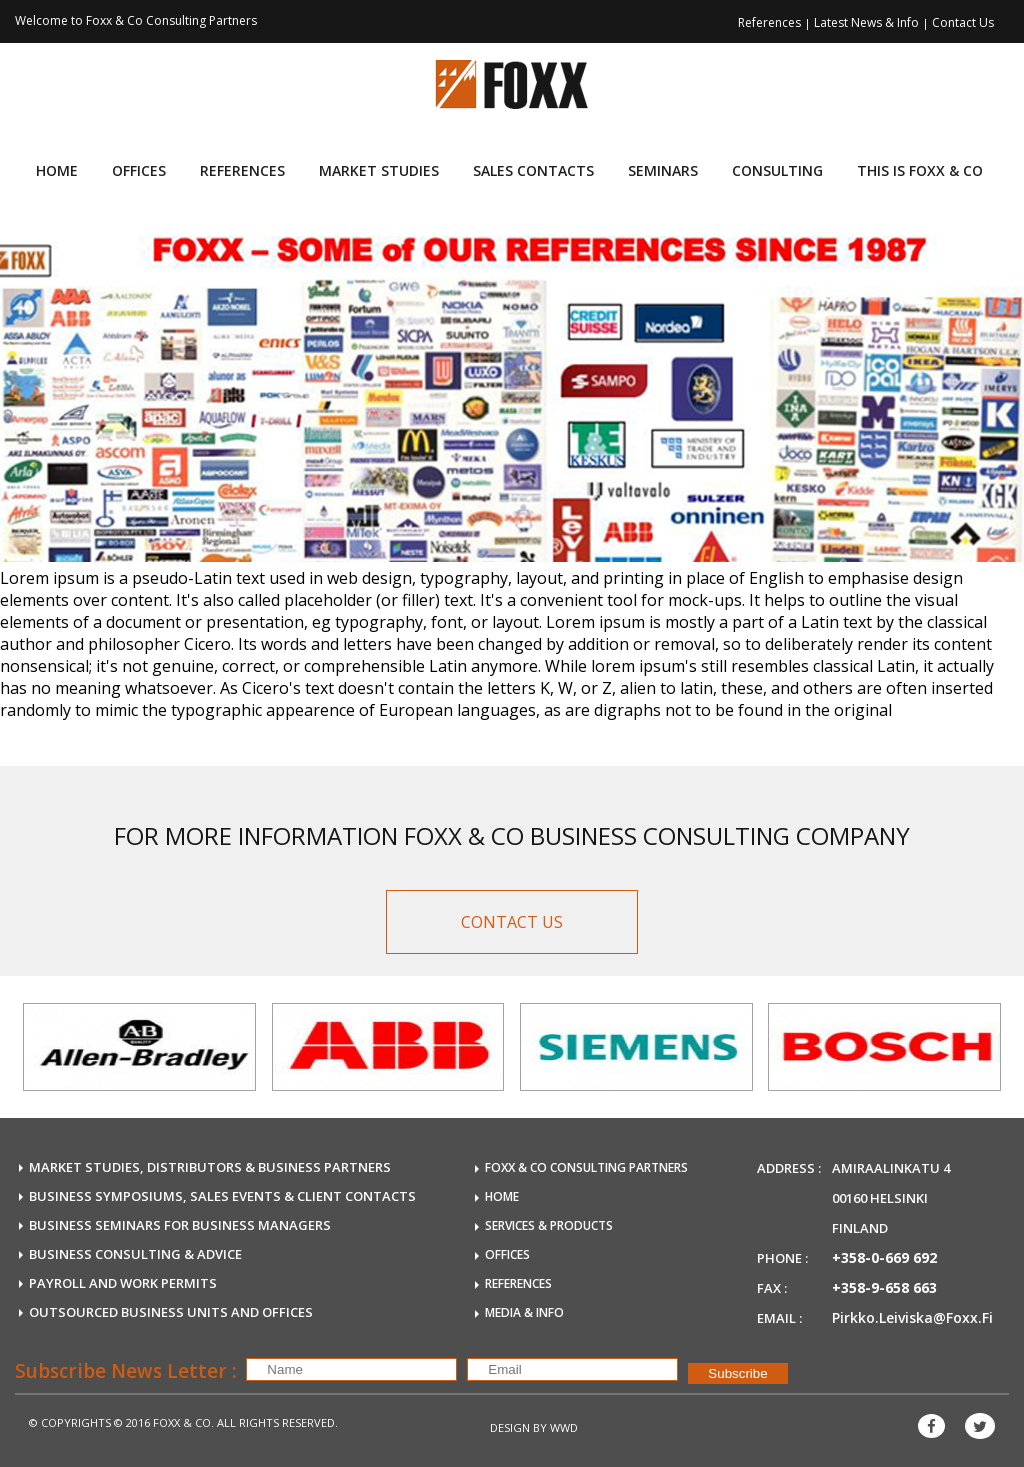 The image size is (1024, 1467). Describe the element at coordinates (524, 1312) in the screenshot. I see `MEDIA & INFO` at that location.